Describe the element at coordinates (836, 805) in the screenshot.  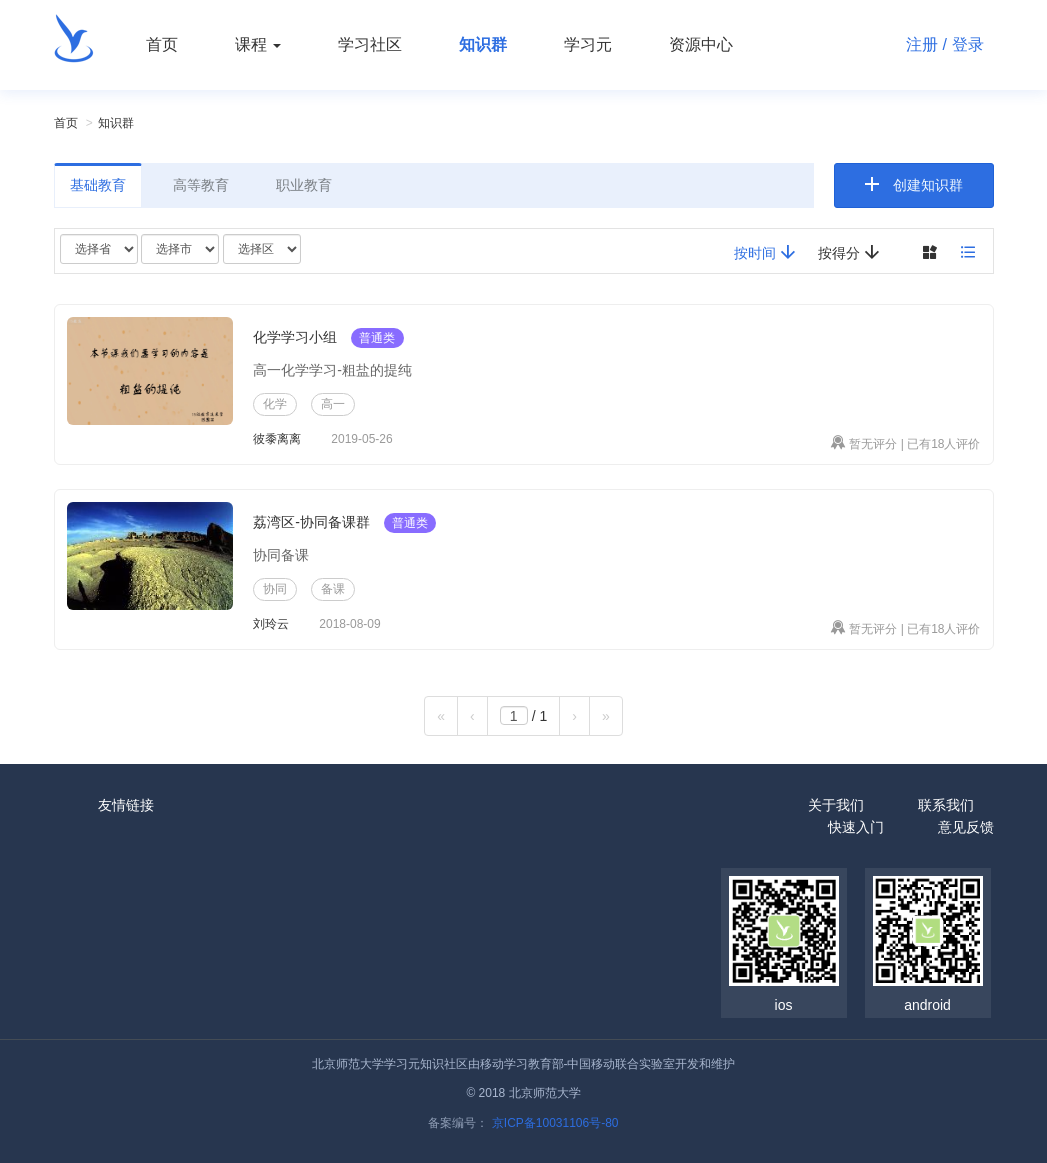
I see `关于我们` at that location.